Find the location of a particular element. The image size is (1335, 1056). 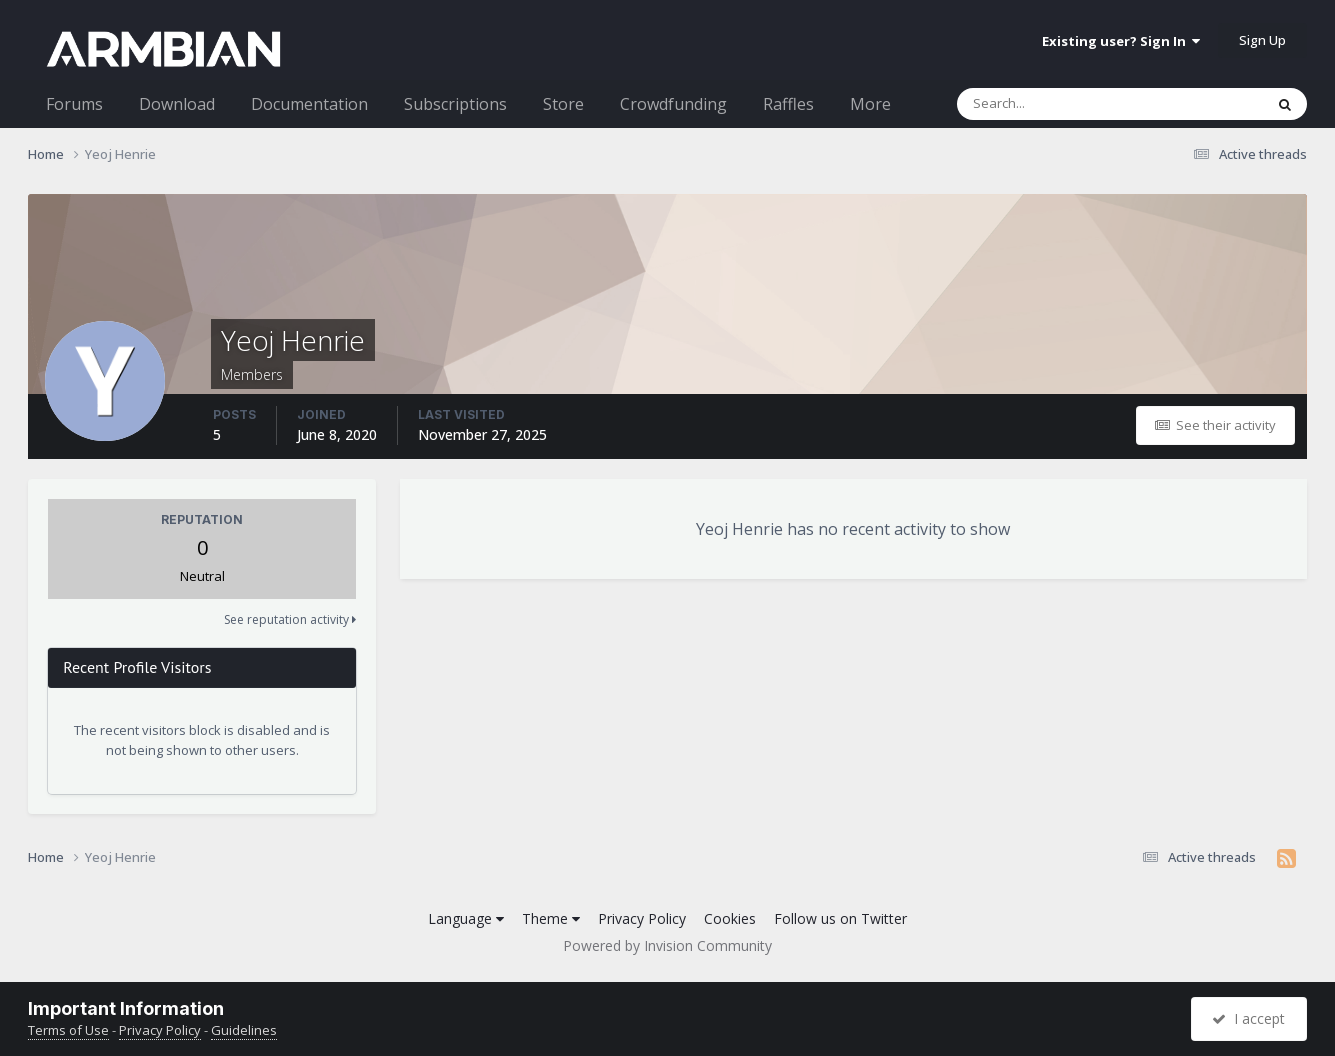

Forums is located at coordinates (74, 104).